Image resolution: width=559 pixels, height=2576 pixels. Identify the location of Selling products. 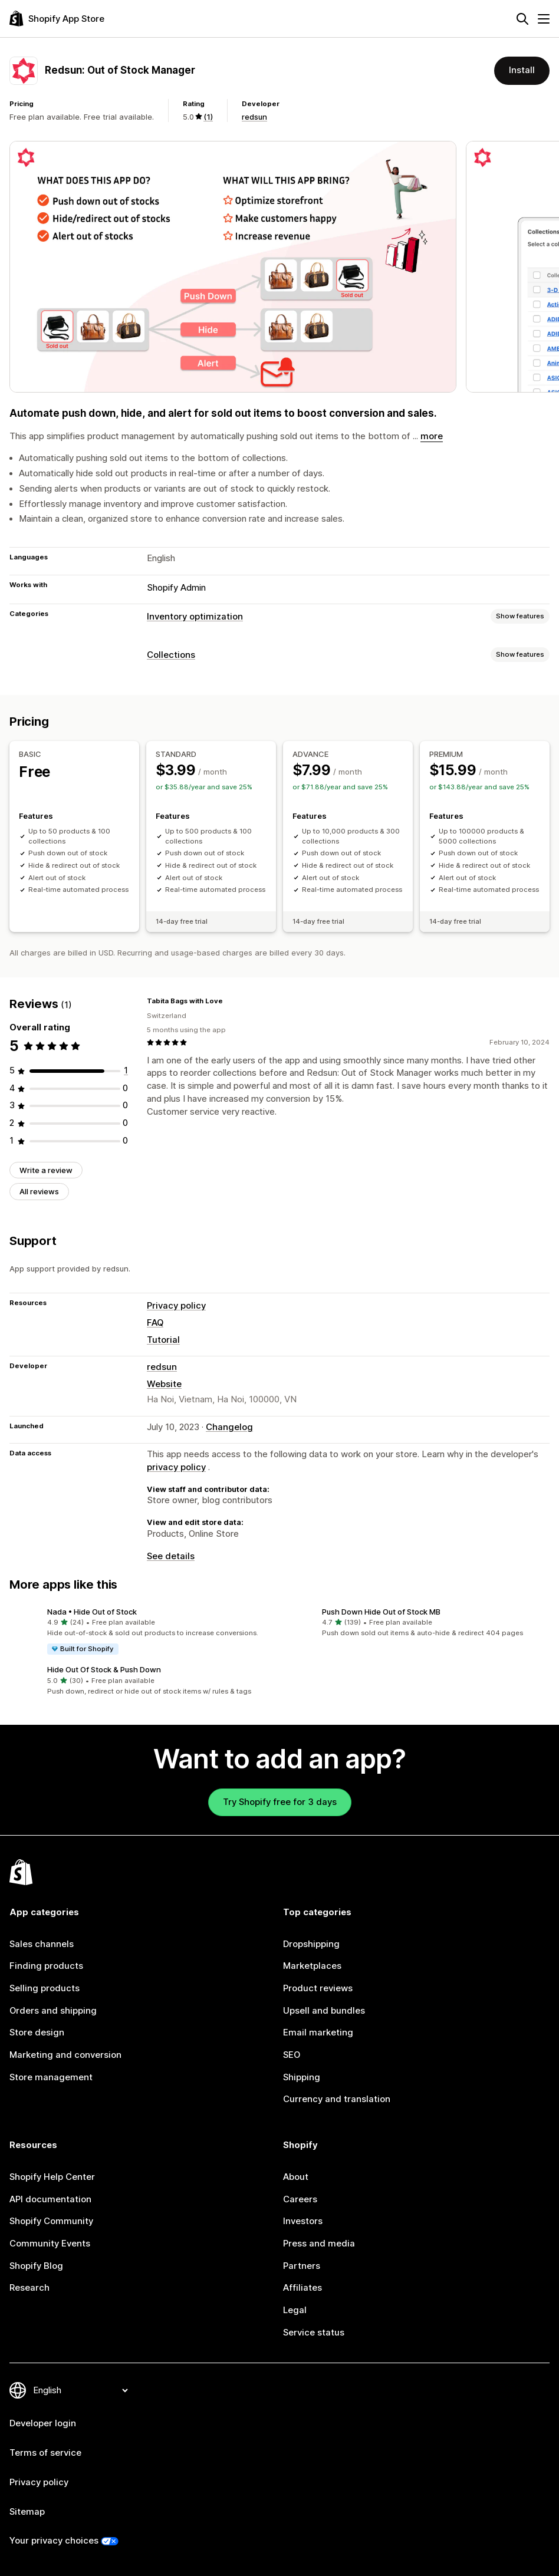
(44, 1988).